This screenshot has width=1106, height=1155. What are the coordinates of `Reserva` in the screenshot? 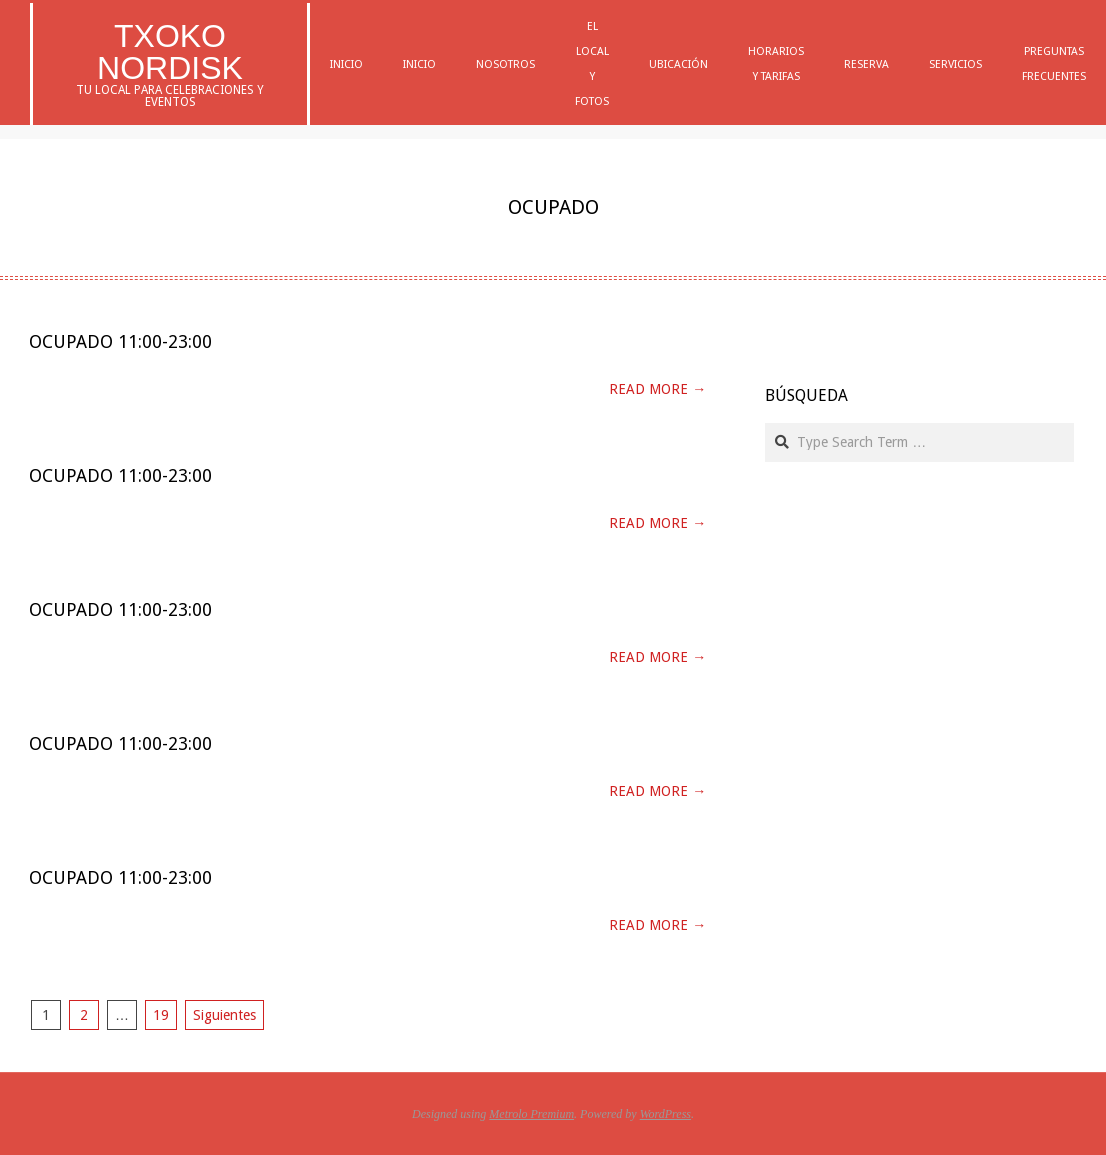 It's located at (866, 64).